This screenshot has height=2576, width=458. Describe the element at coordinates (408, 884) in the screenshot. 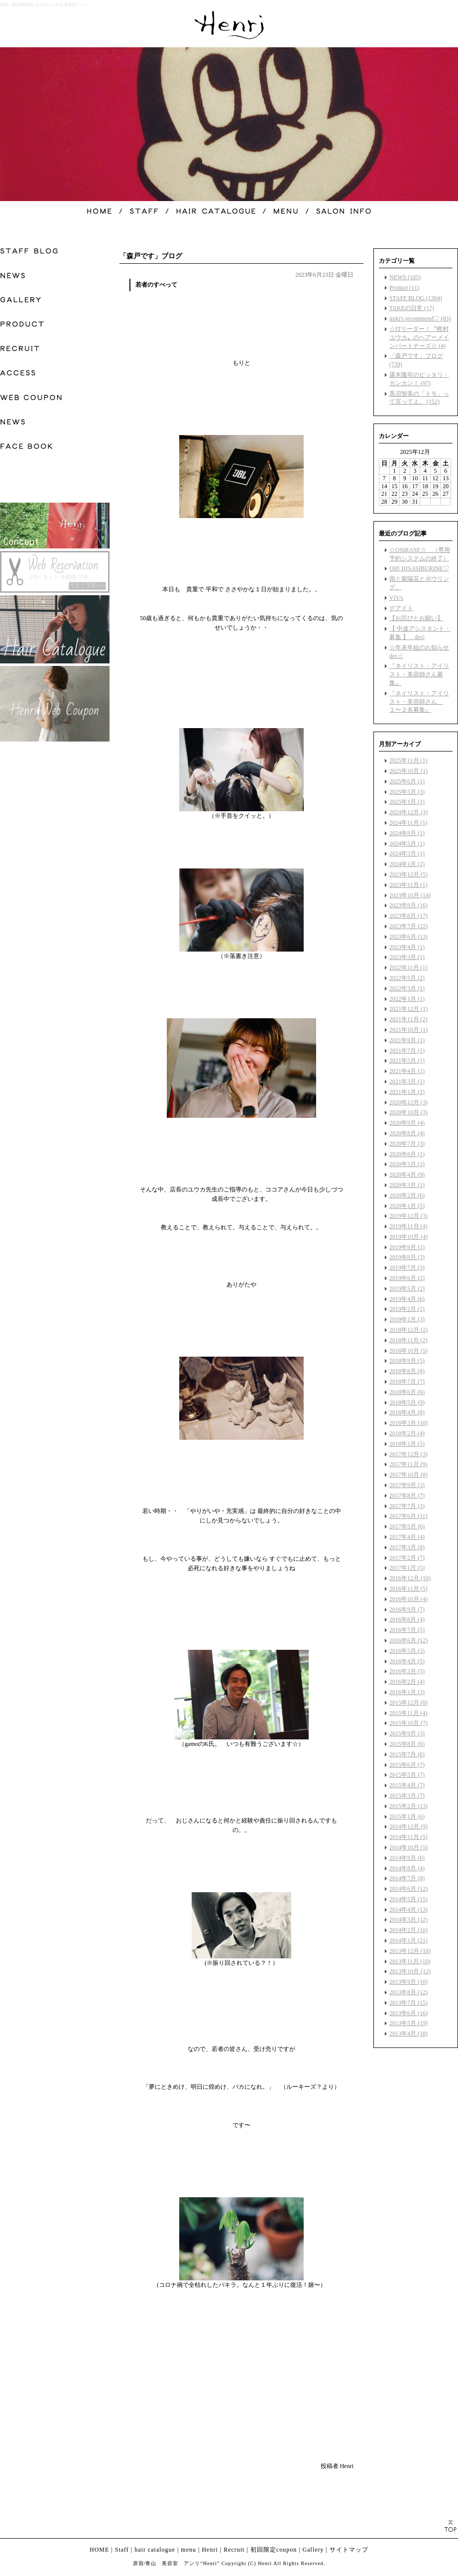

I see `2023年11月 (1)` at that location.